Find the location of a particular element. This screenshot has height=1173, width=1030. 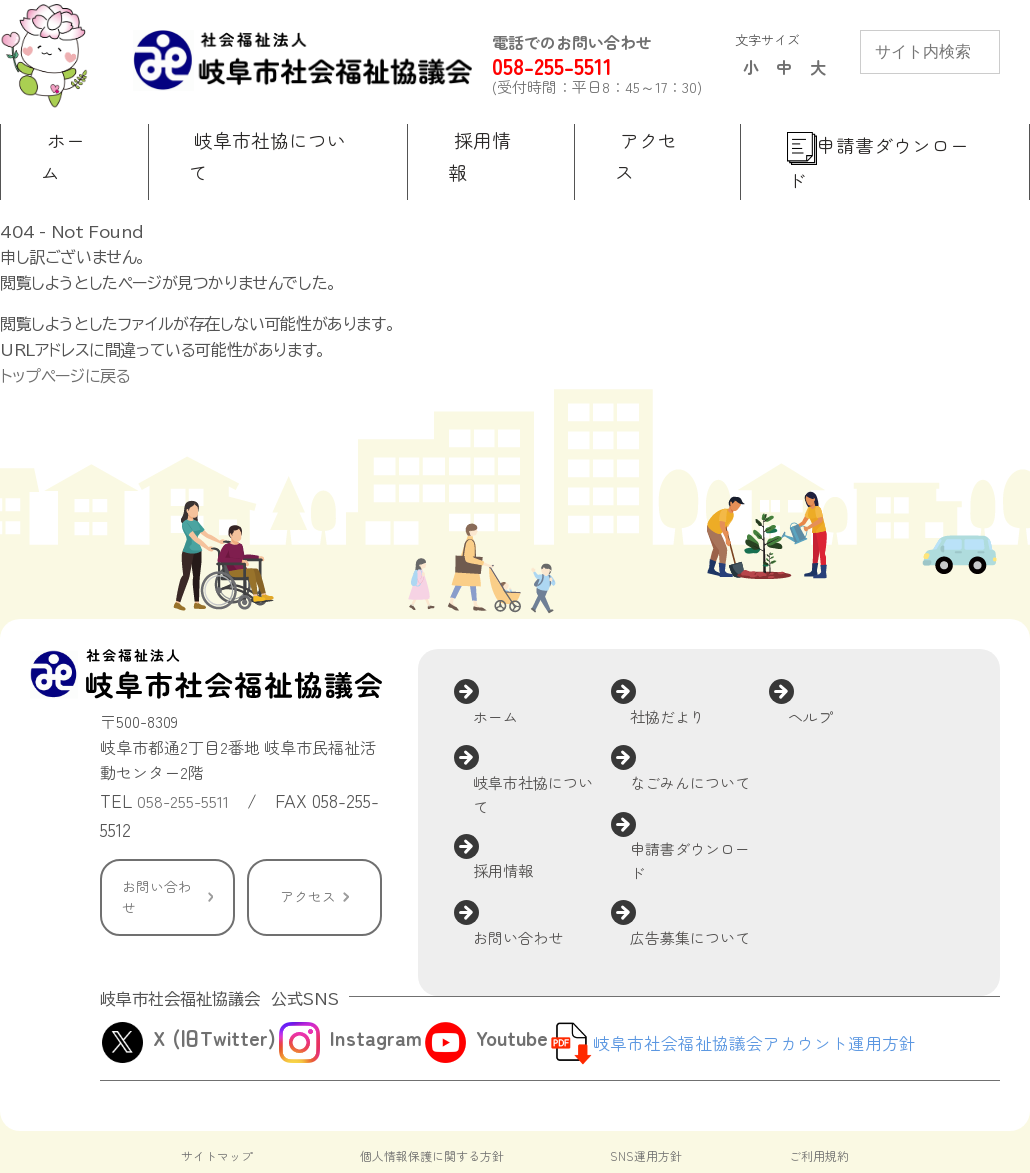

社協だより is located at coordinates (686, 652).